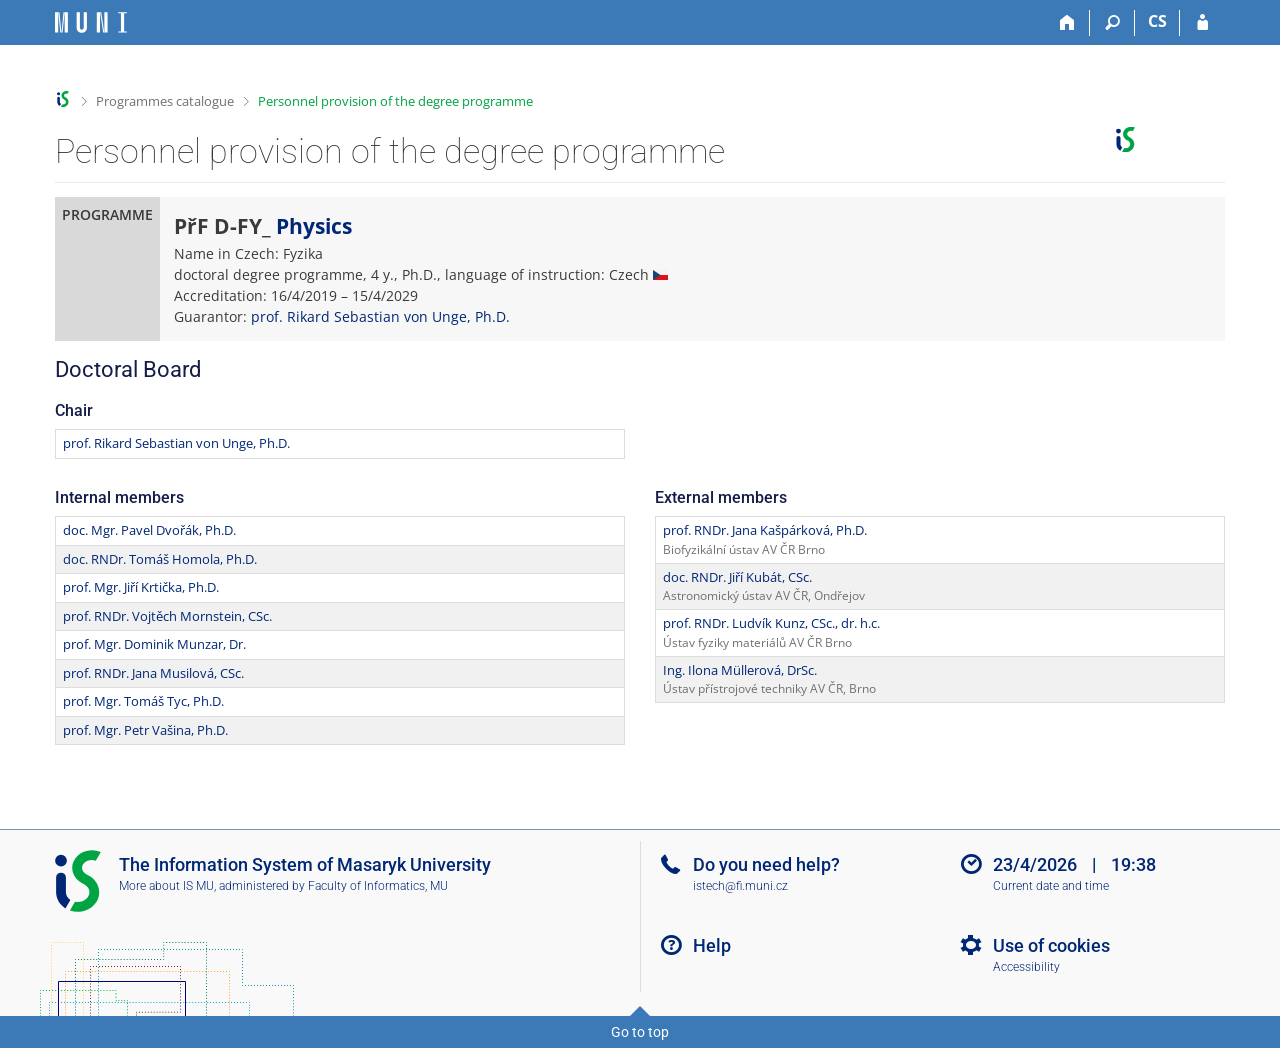 Image resolution: width=1280 pixels, height=1048 pixels. Describe the element at coordinates (1051, 886) in the screenshot. I see `Current date and time` at that location.